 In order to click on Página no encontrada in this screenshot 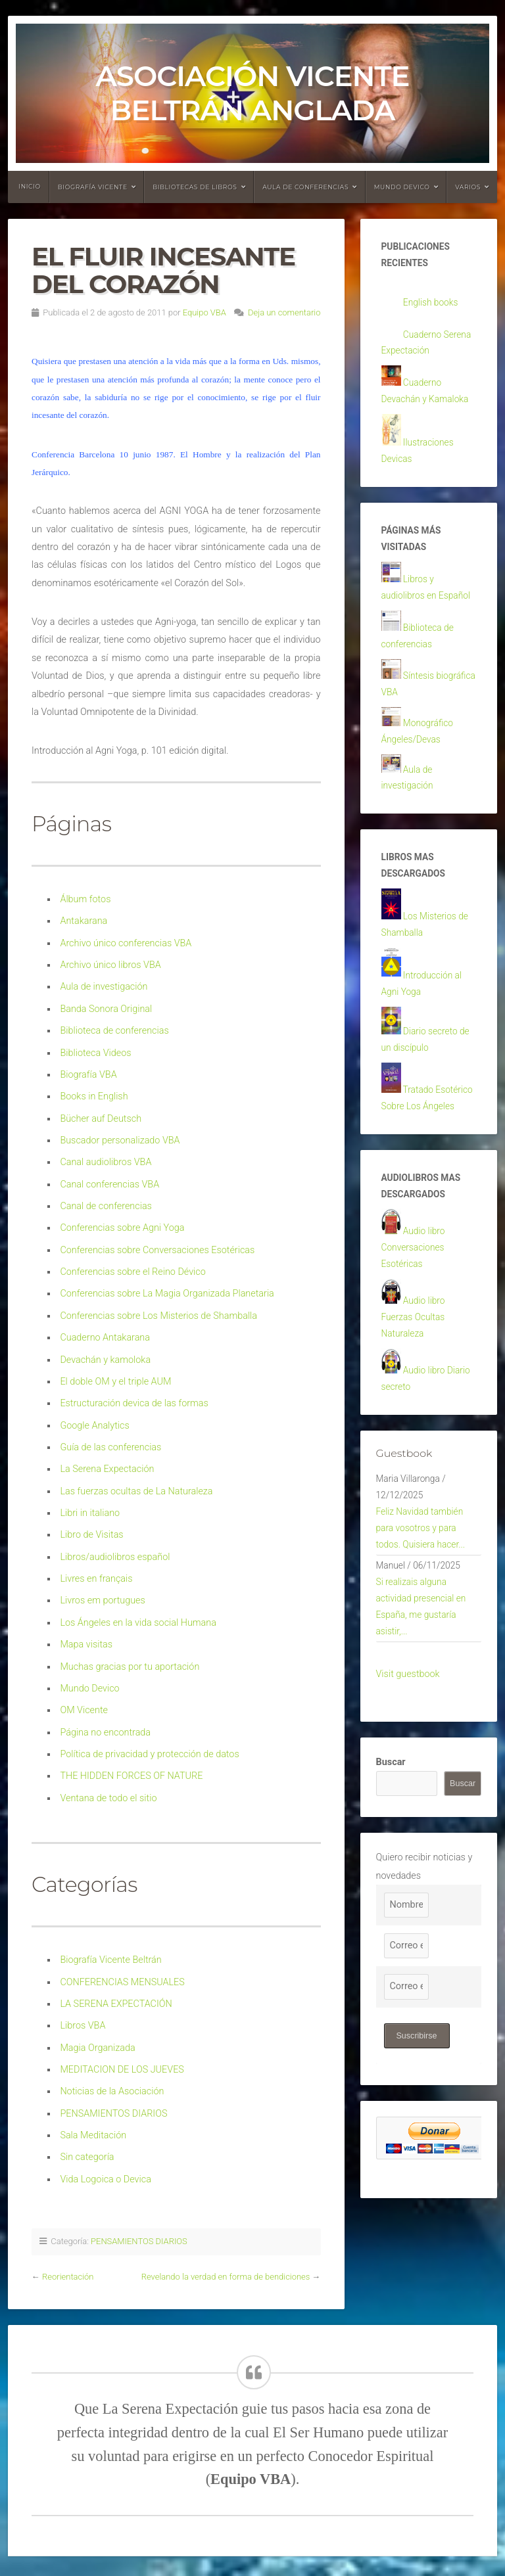, I will do `click(105, 1732)`.